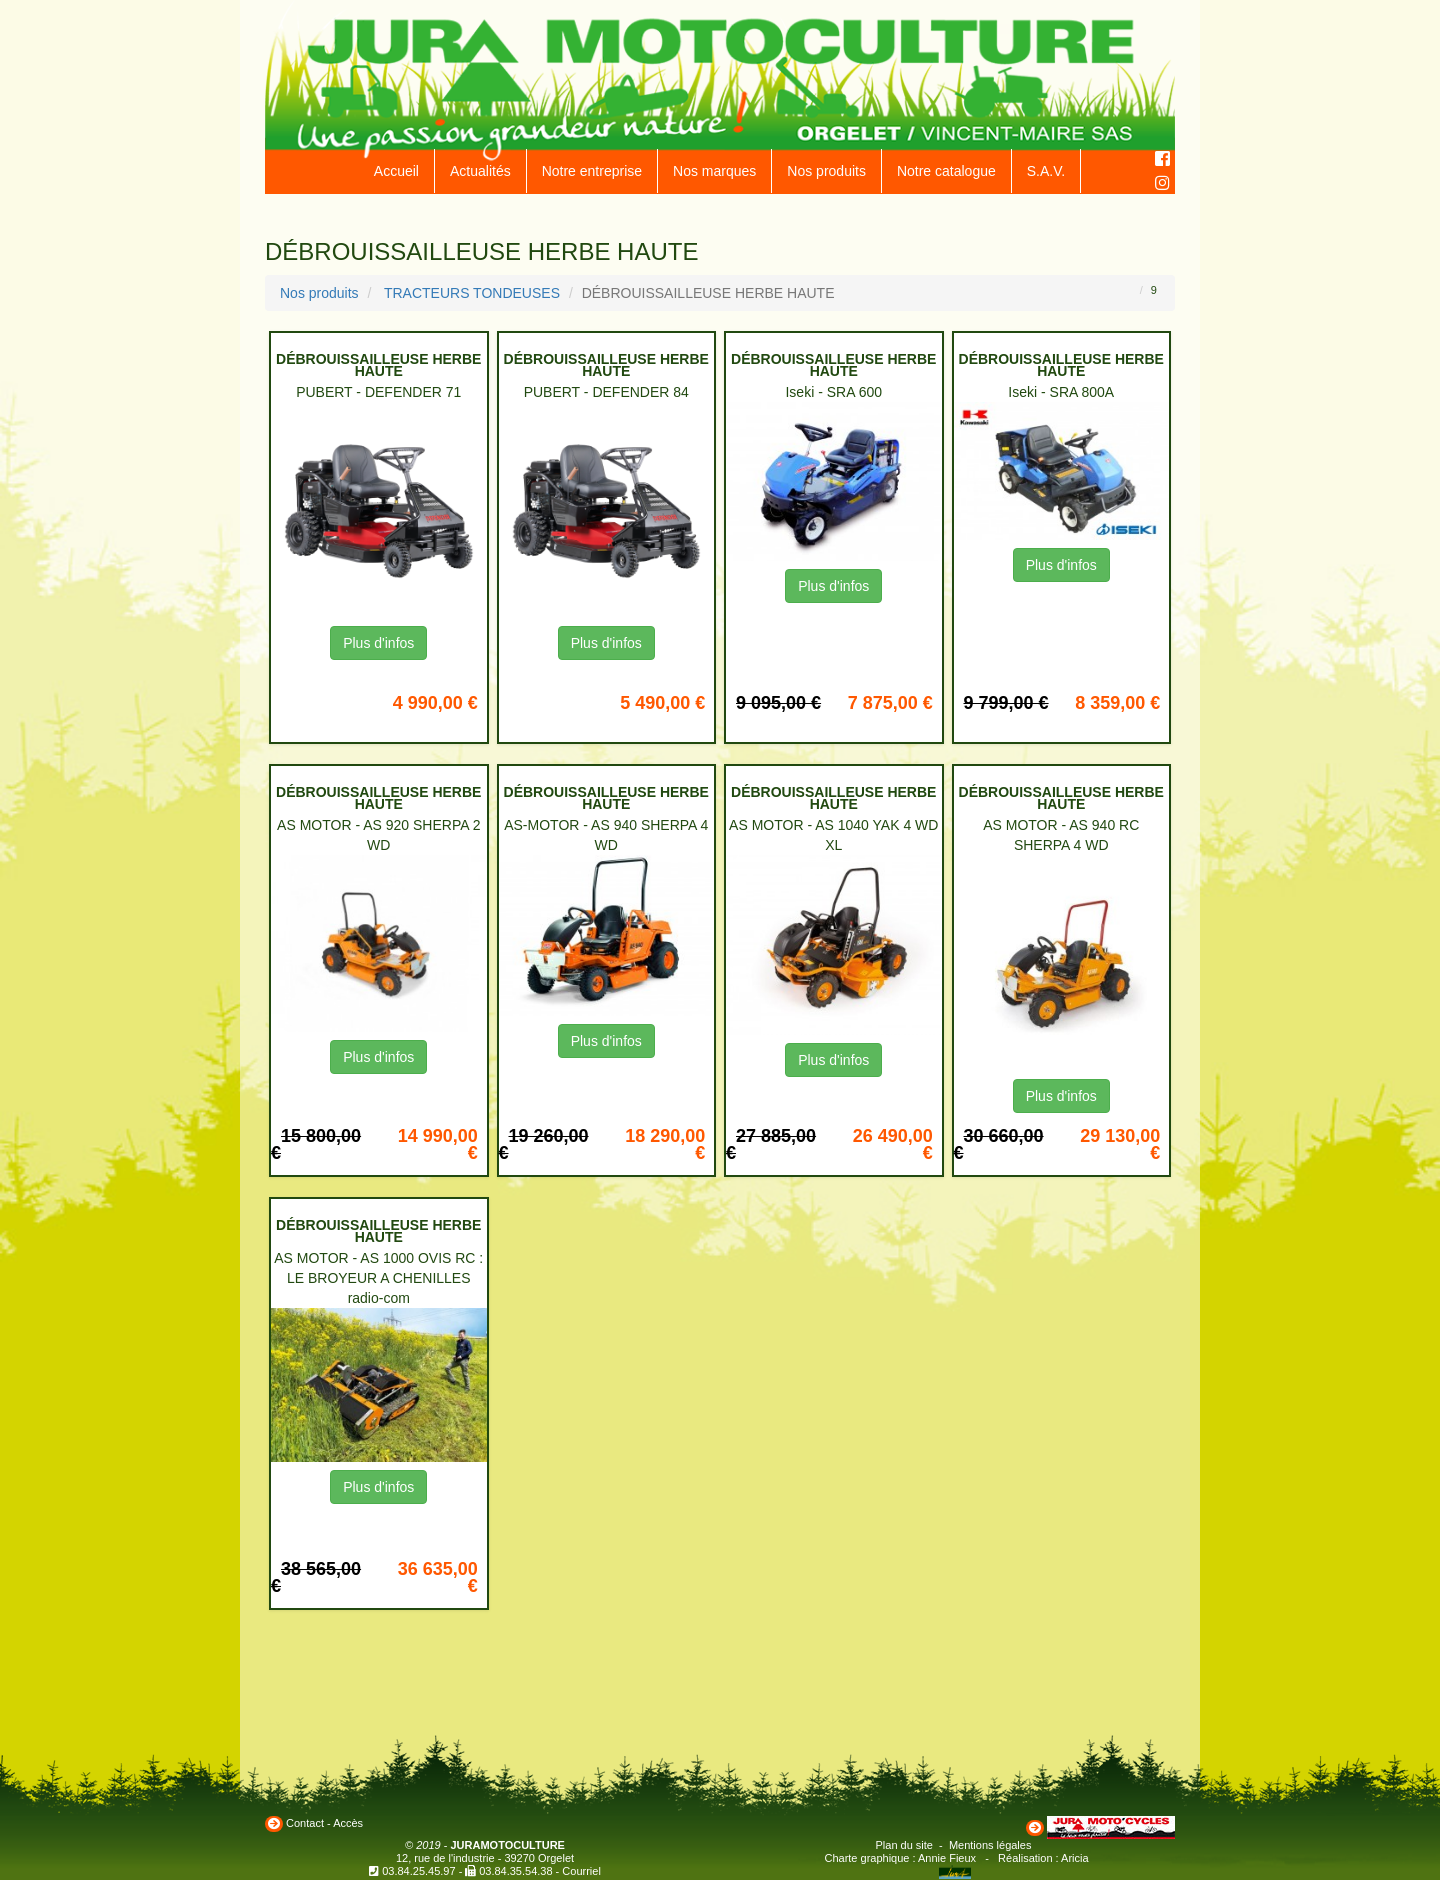 The height and width of the screenshot is (1880, 1440). Describe the element at coordinates (904, 1845) in the screenshot. I see `Plan du site` at that location.